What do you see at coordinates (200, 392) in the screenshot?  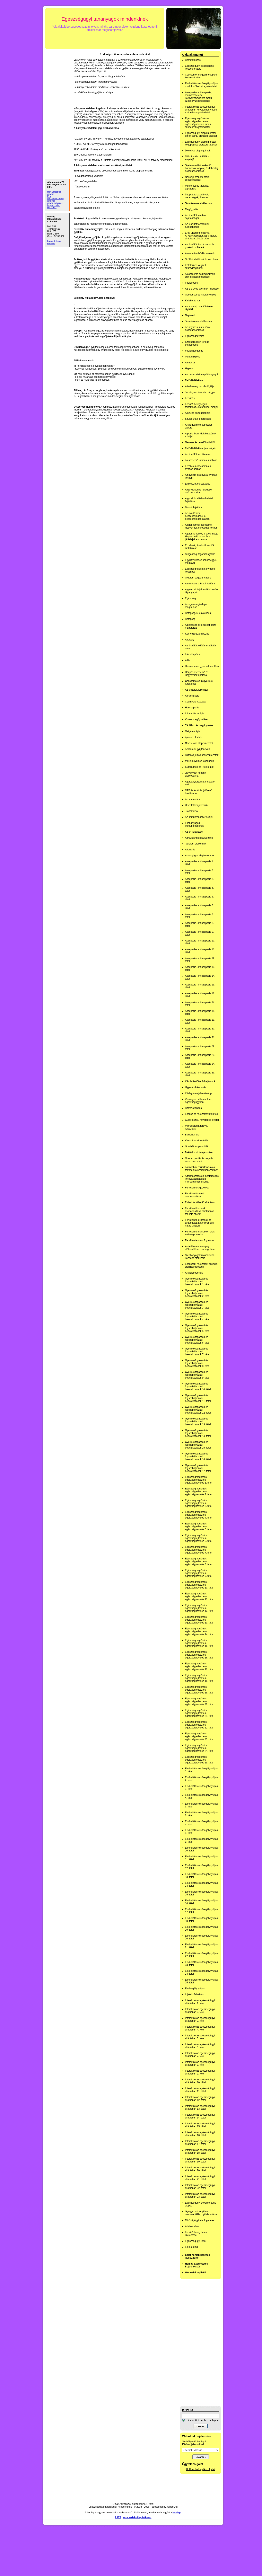 I see `Járványtan feladata, tárgya` at bounding box center [200, 392].